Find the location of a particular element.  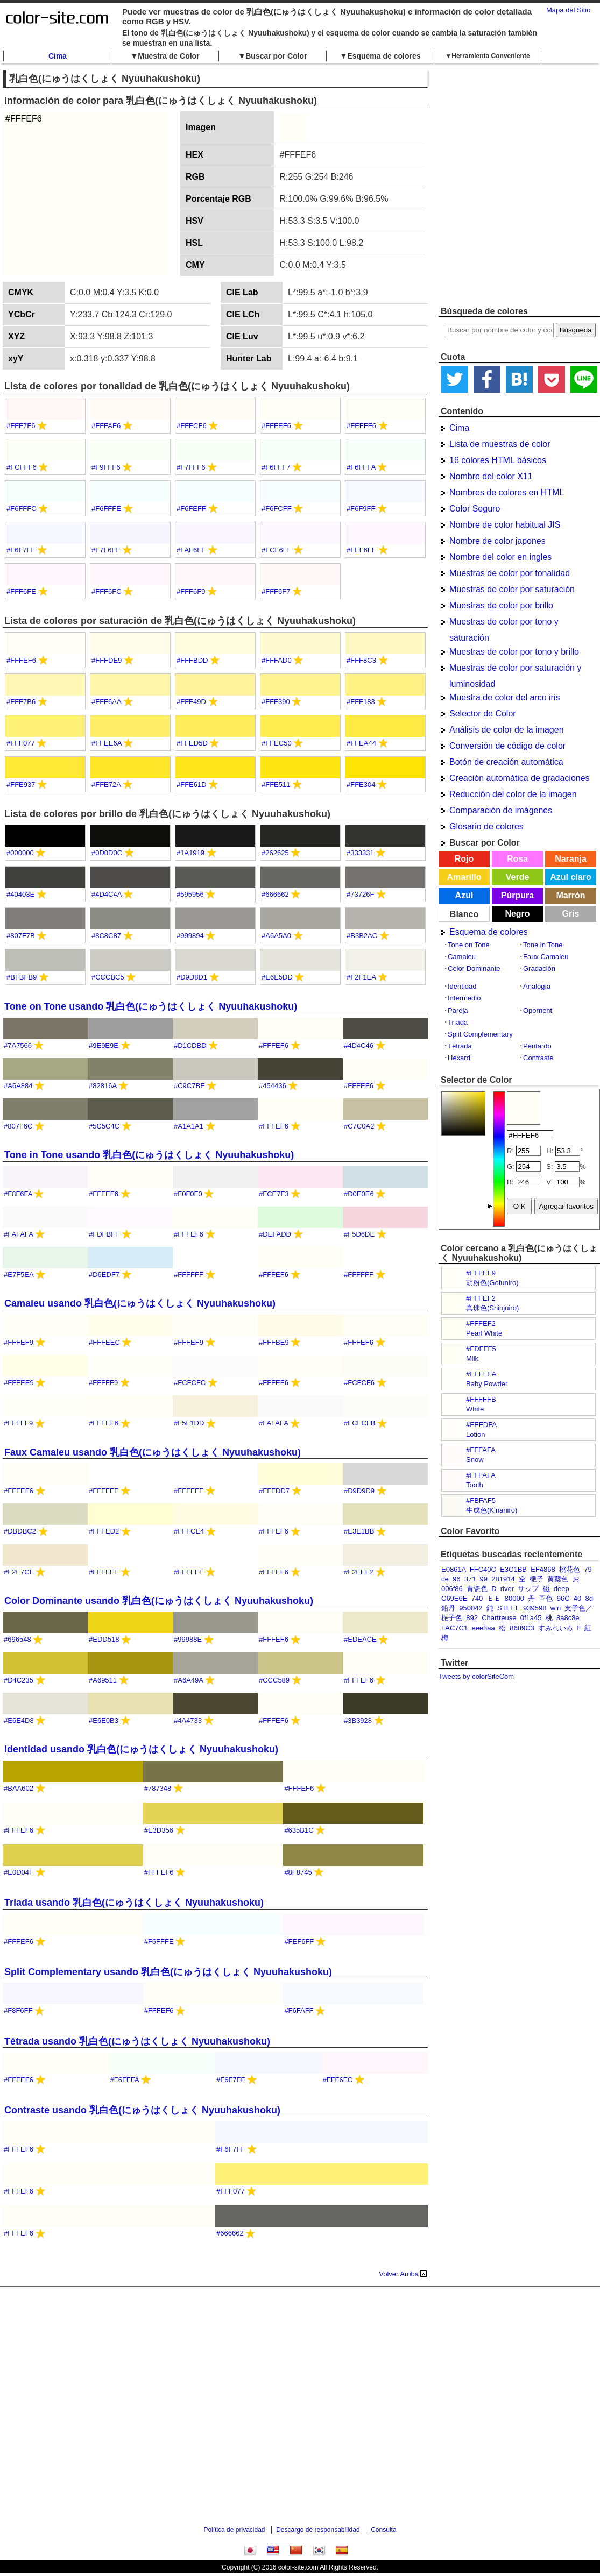

Muestras de color por brillo is located at coordinates (501, 605).